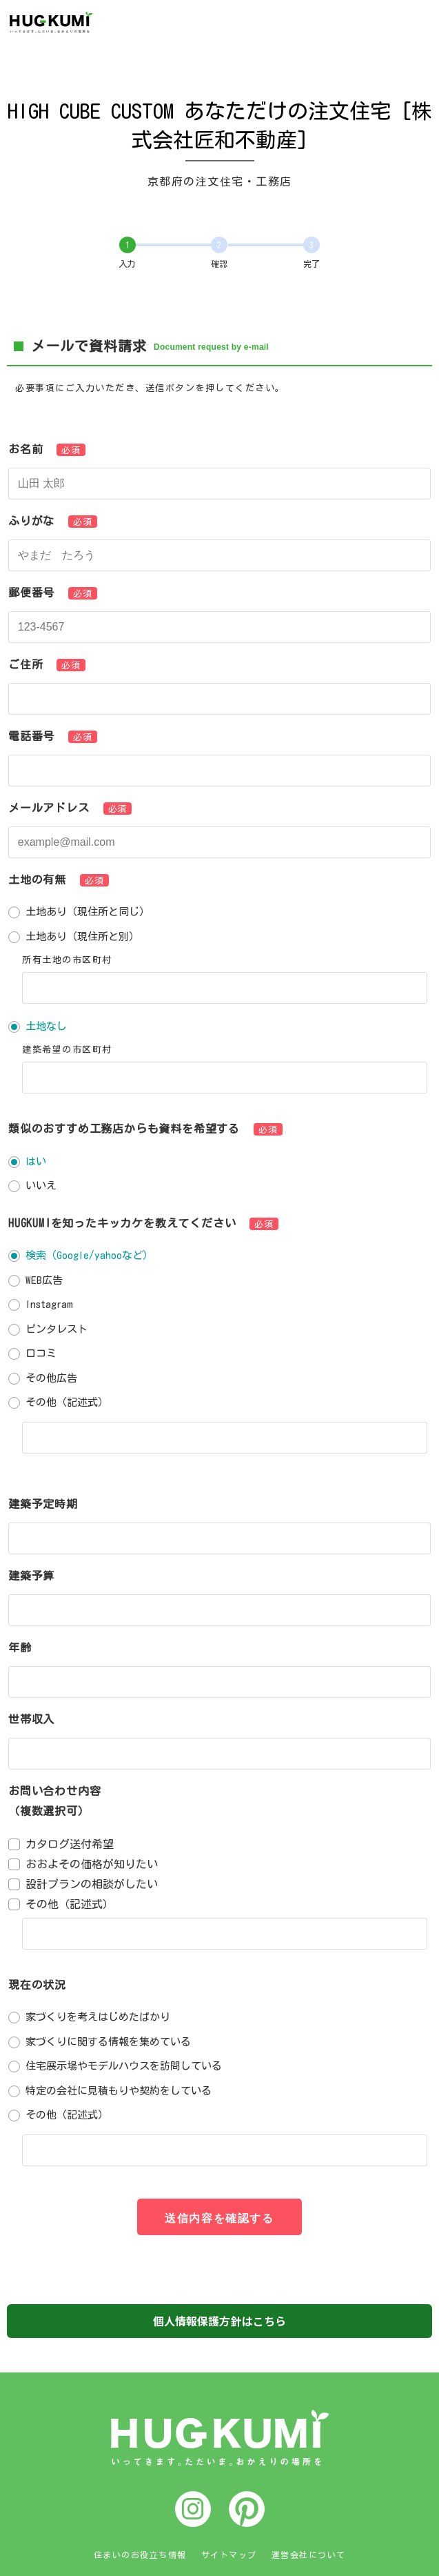 The image size is (439, 2576). I want to click on ピンタレスト, so click(56, 1329).